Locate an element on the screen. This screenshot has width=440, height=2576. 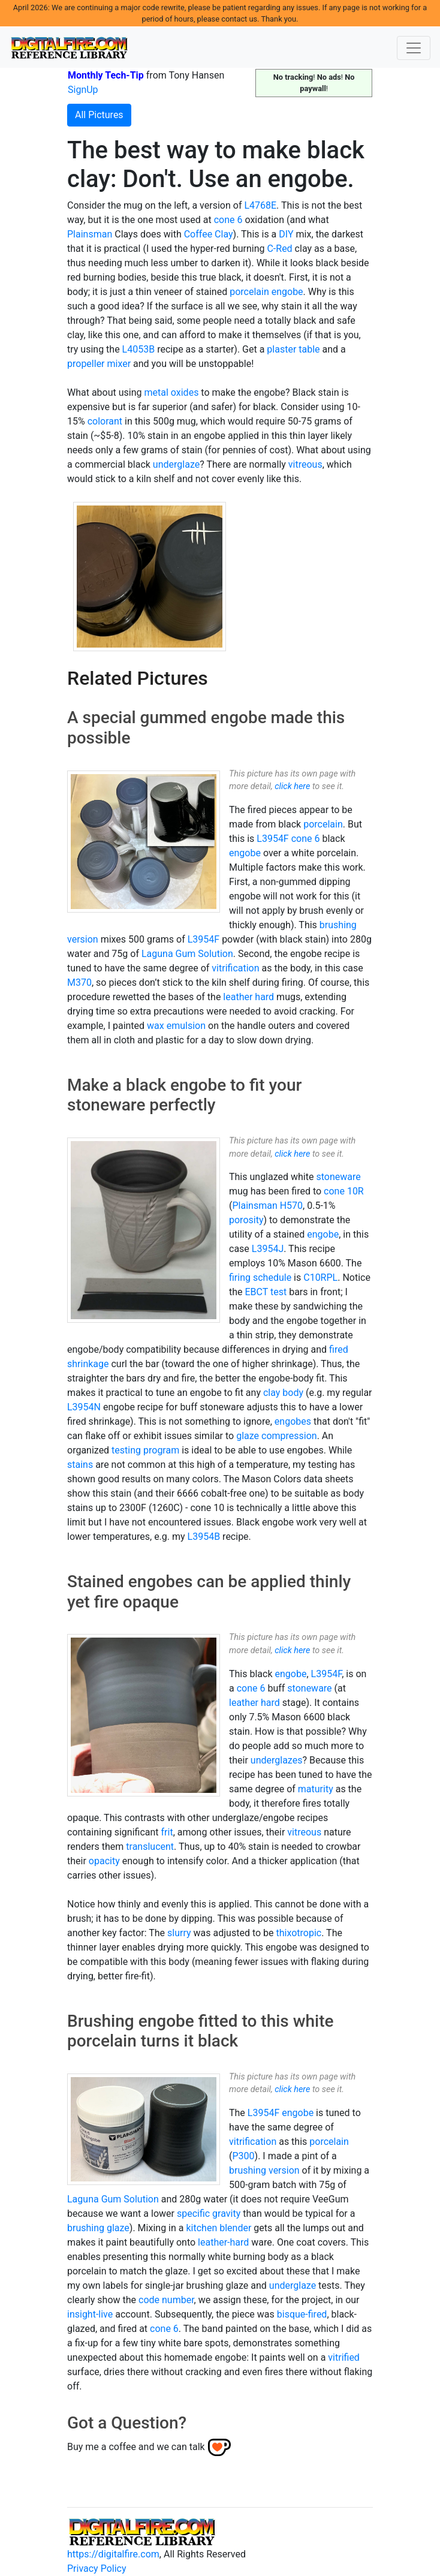
cone 10R is located at coordinates (344, 1191).